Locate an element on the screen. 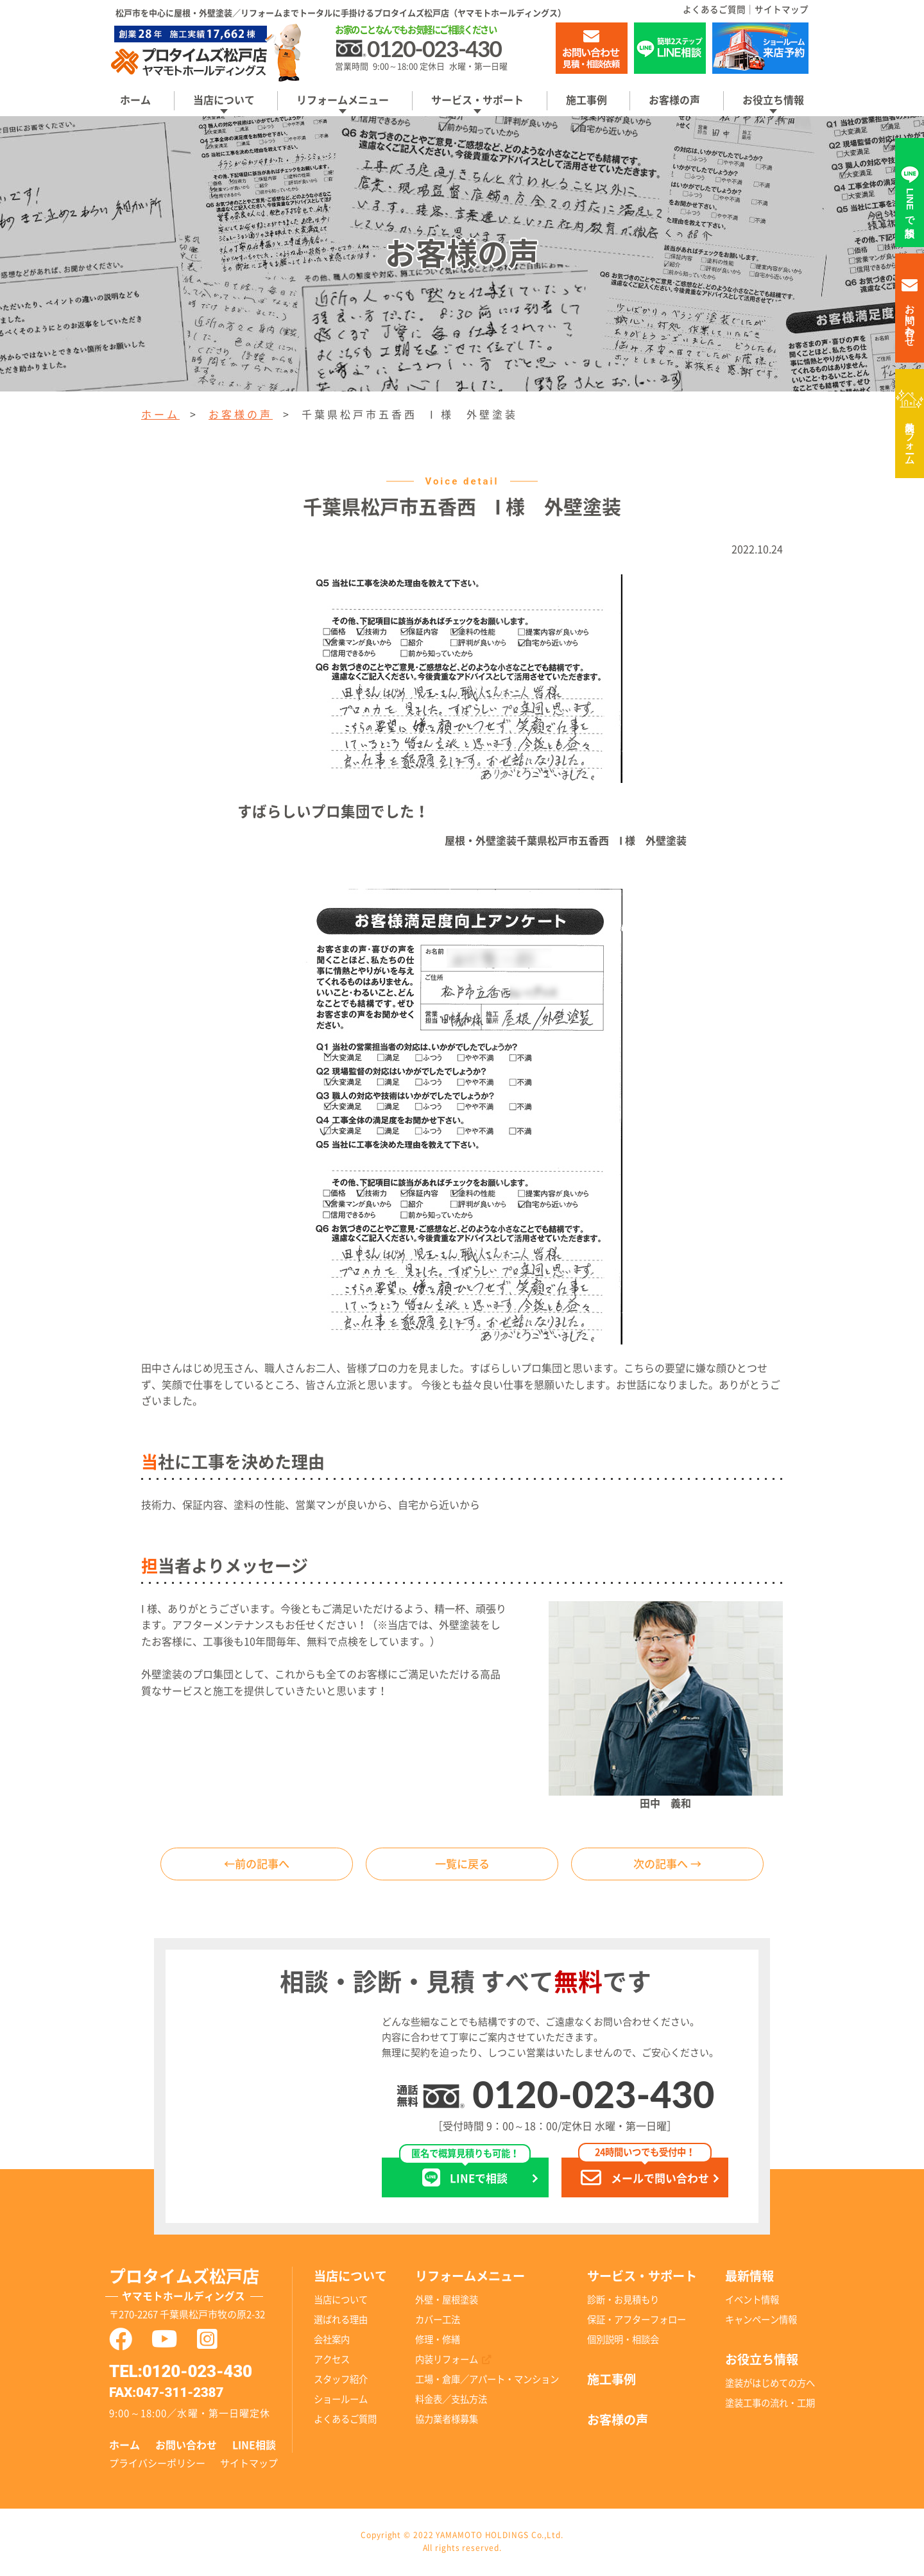 The height and width of the screenshot is (2576, 924). イベント情報 is located at coordinates (752, 2301).